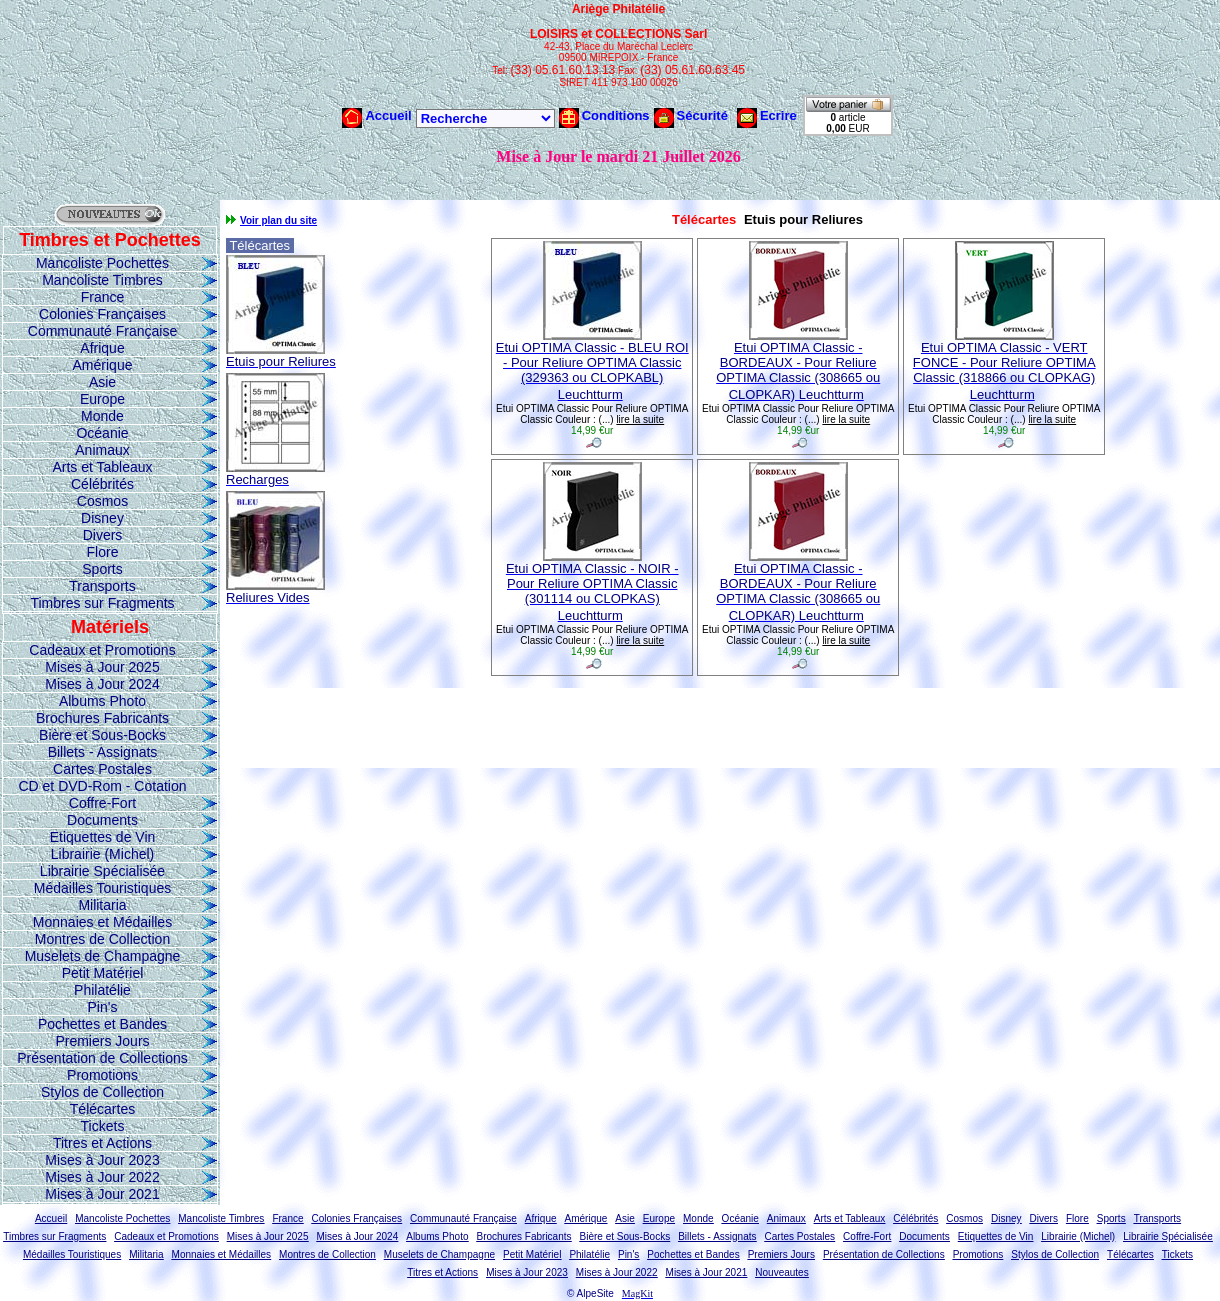 The width and height of the screenshot is (1220, 1301). What do you see at coordinates (102, 735) in the screenshot?
I see `Bière et Sous-Bocks` at bounding box center [102, 735].